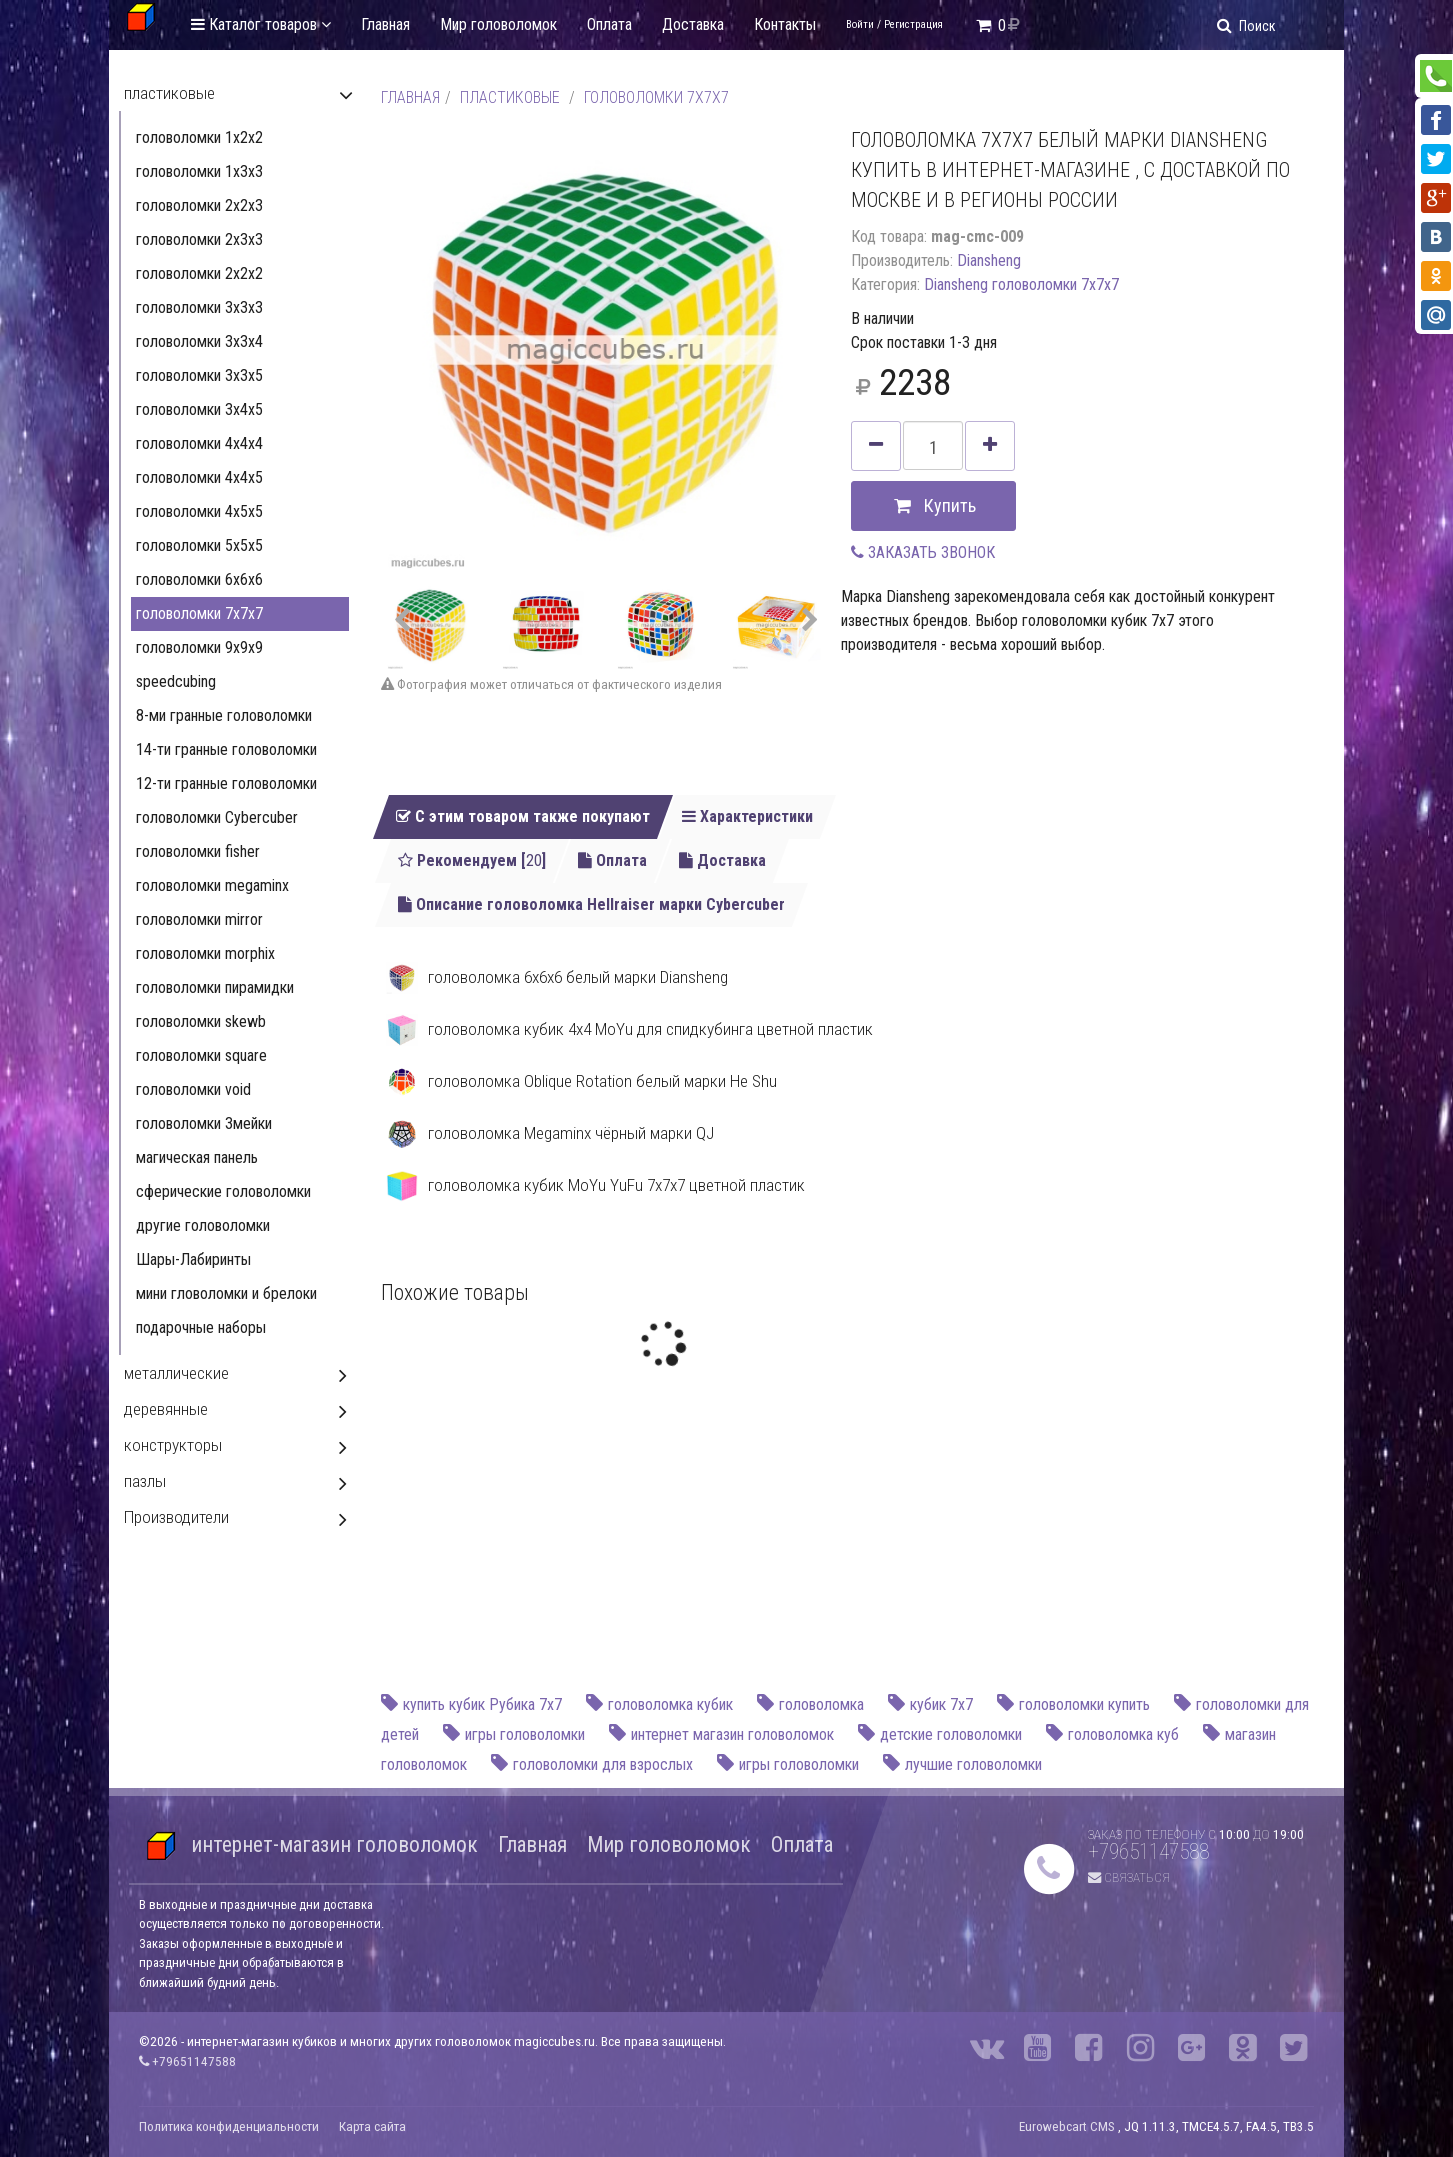 This screenshot has height=2157, width=1453. What do you see at coordinates (941, 1704) in the screenshot?
I see `кубик 7х7` at bounding box center [941, 1704].